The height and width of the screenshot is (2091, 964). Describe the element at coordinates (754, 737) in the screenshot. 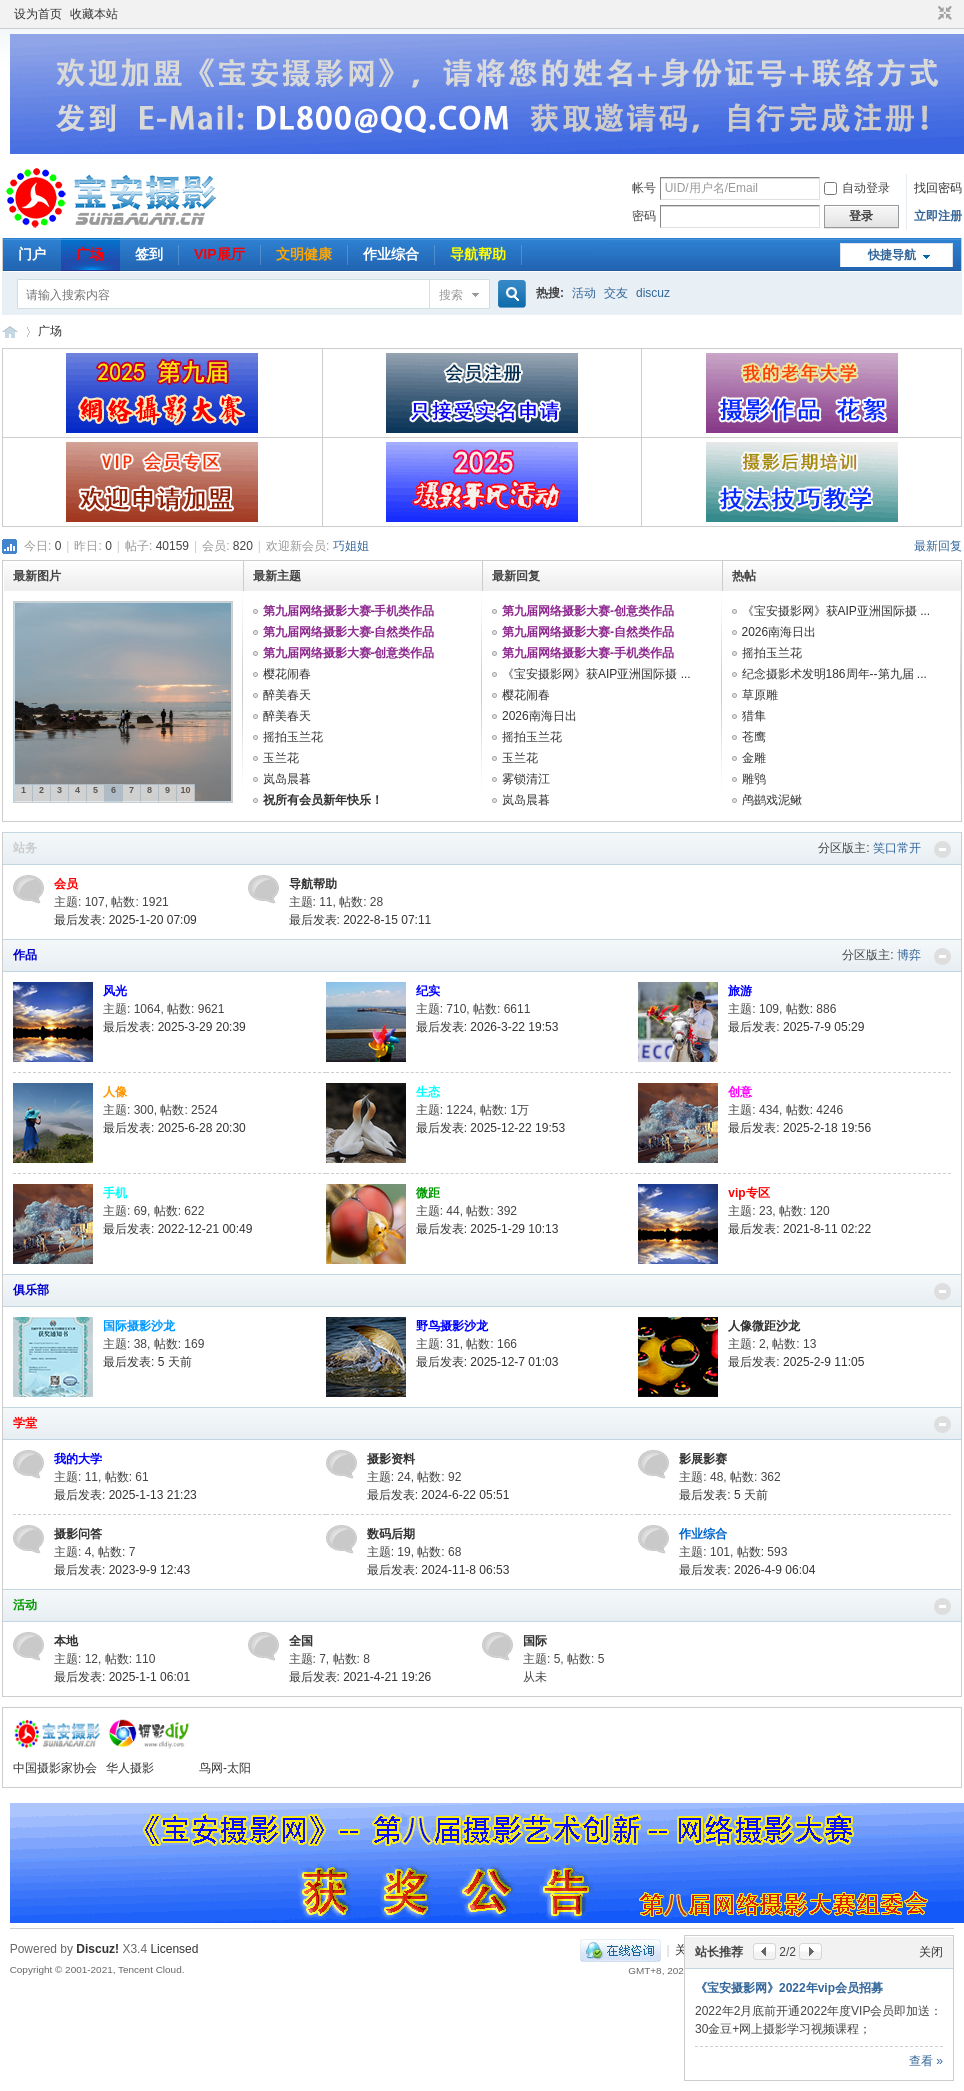

I see `苍鹰` at that location.